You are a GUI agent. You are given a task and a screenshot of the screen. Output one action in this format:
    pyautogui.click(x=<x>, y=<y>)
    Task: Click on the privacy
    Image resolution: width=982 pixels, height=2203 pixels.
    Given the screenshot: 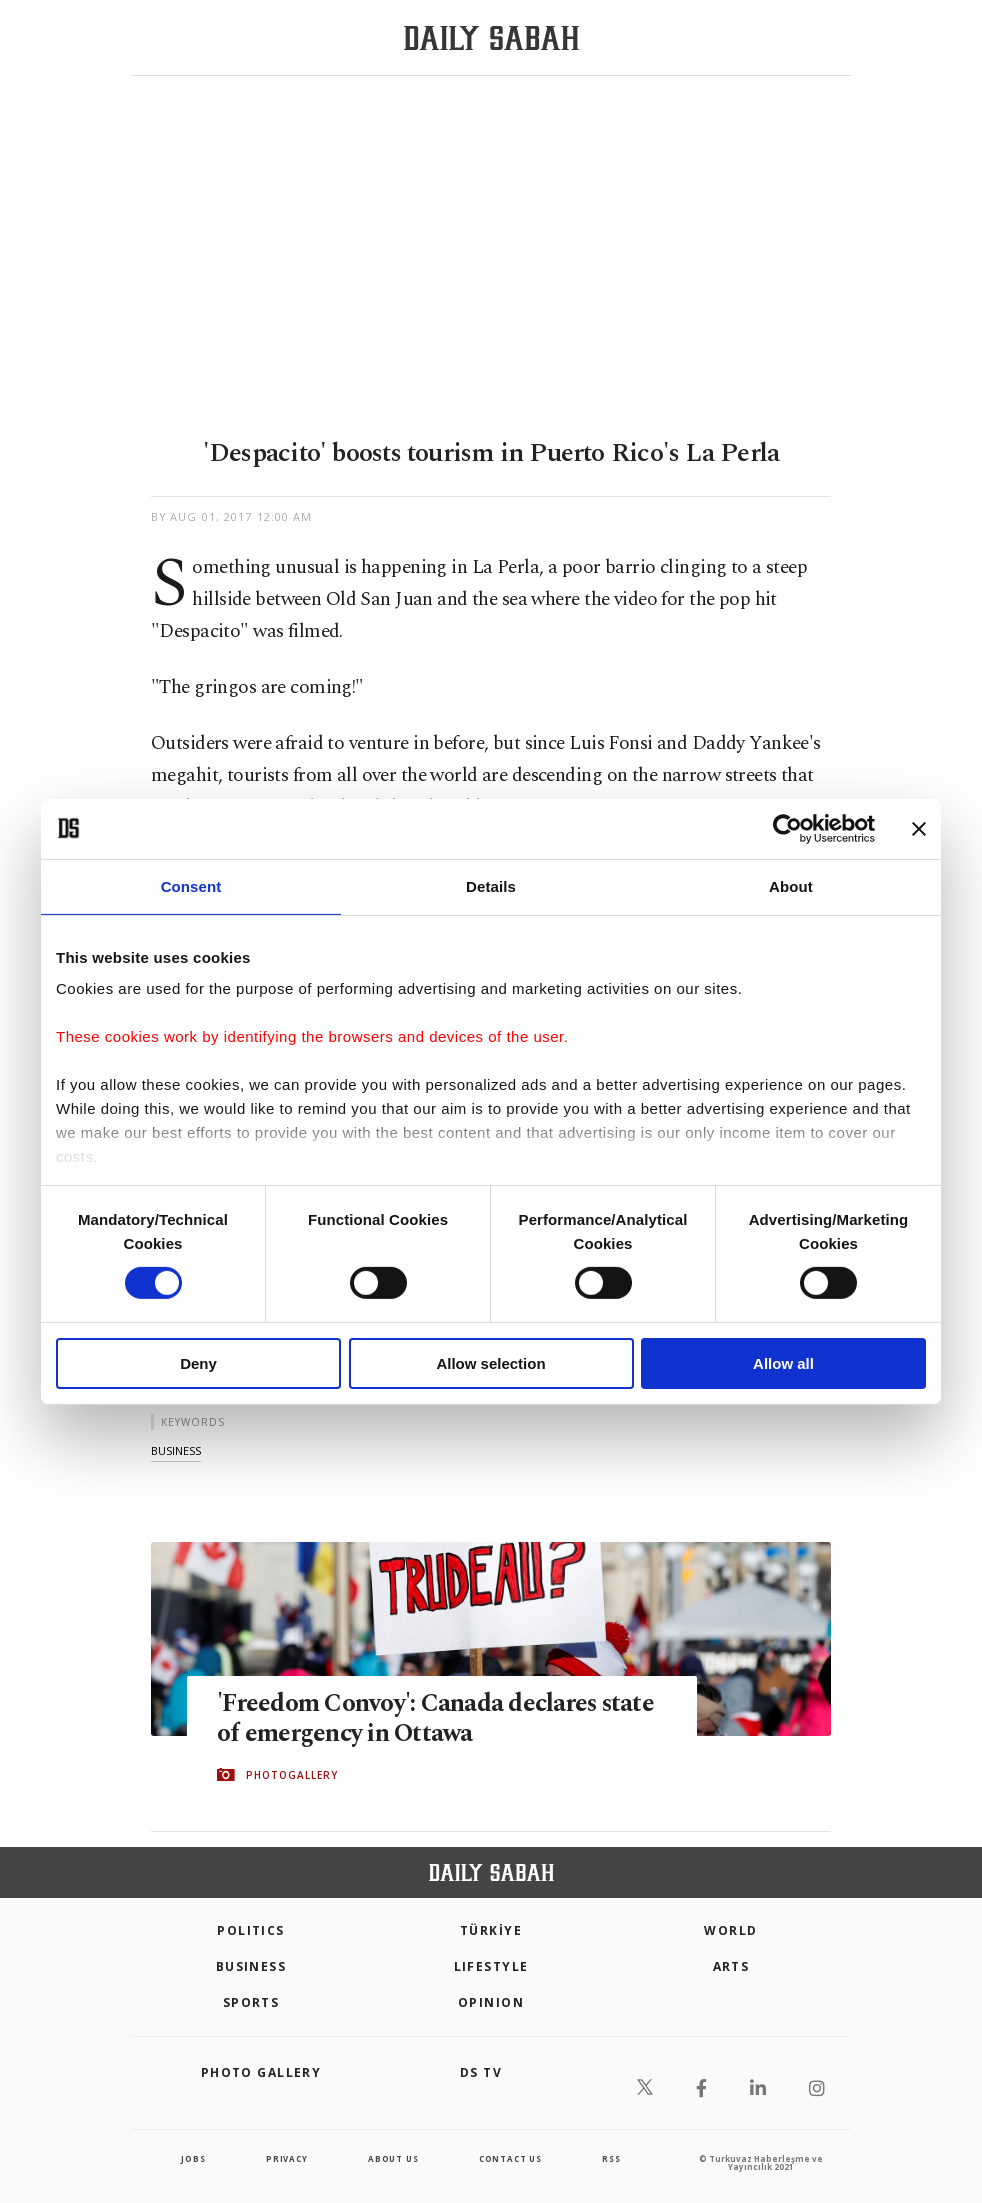 What is the action you would take?
    pyautogui.click(x=287, y=2158)
    